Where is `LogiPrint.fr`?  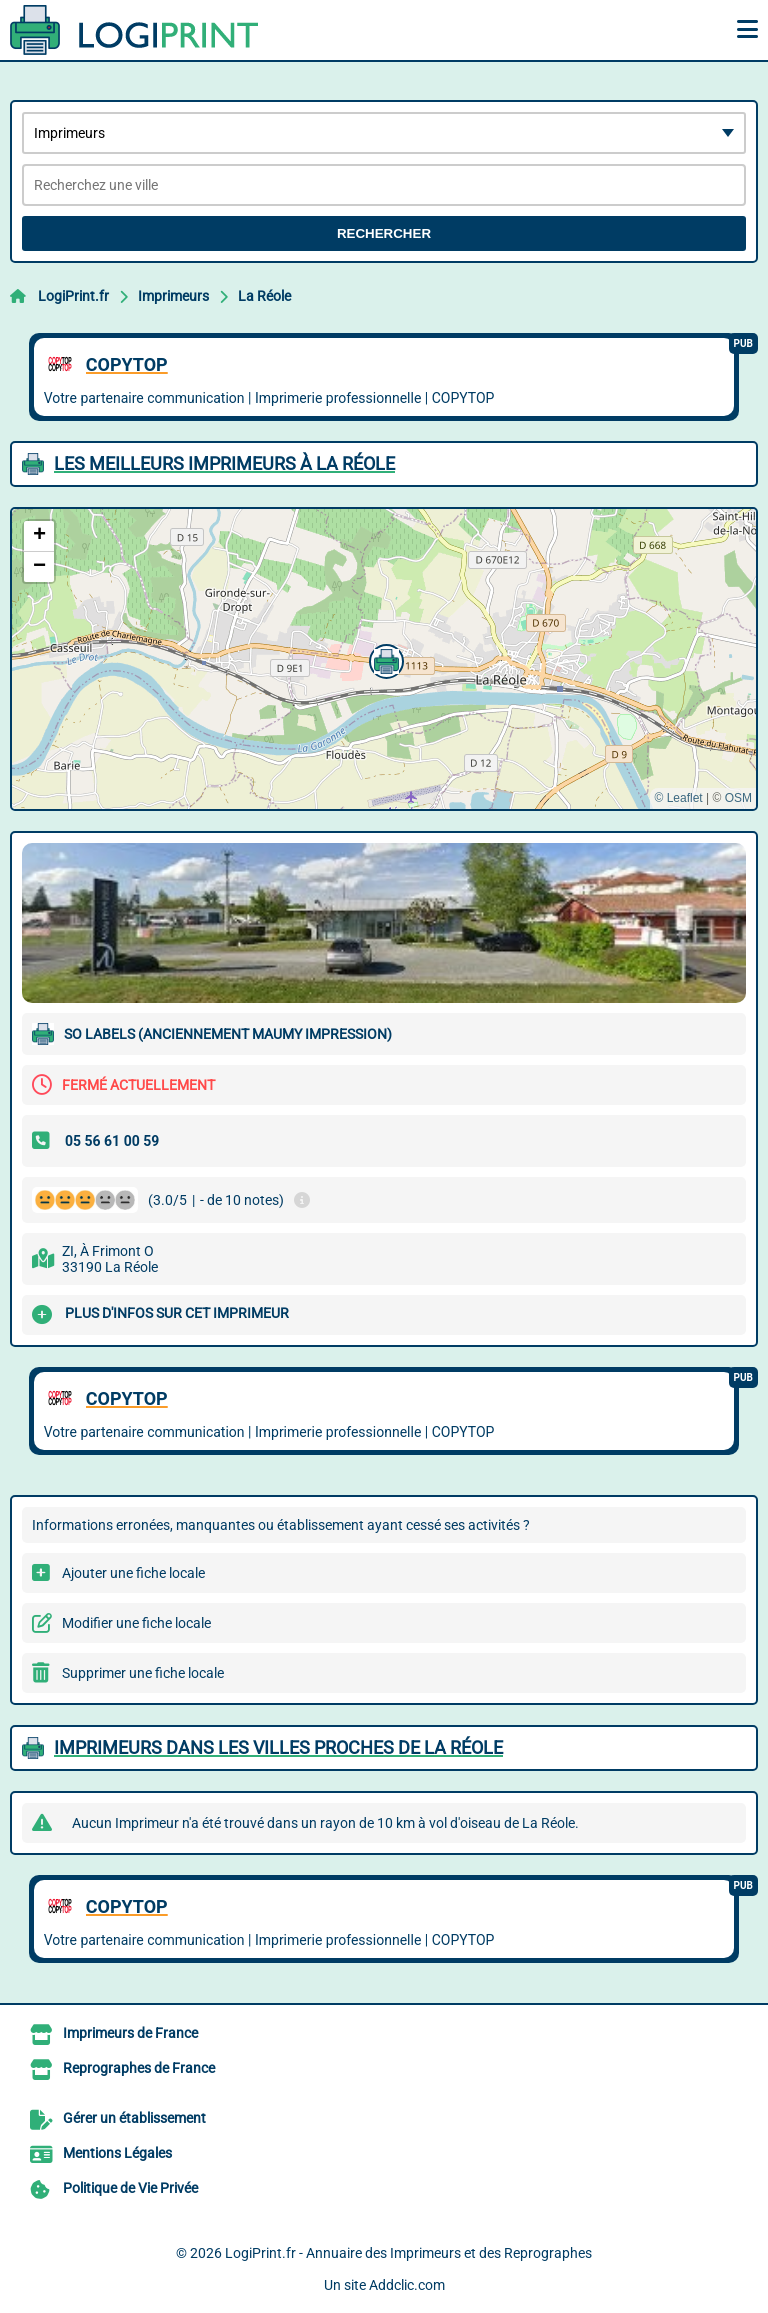
LogiPrint.fr is located at coordinates (73, 296).